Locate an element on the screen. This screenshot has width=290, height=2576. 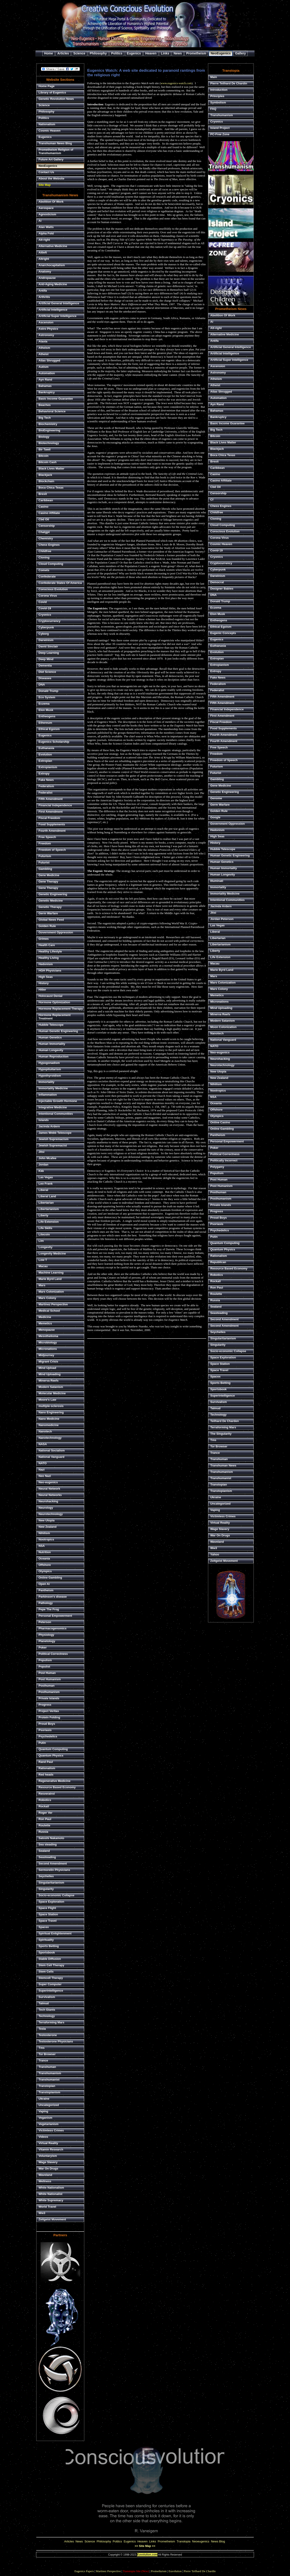
Blackjack is located at coordinates (45, 475).